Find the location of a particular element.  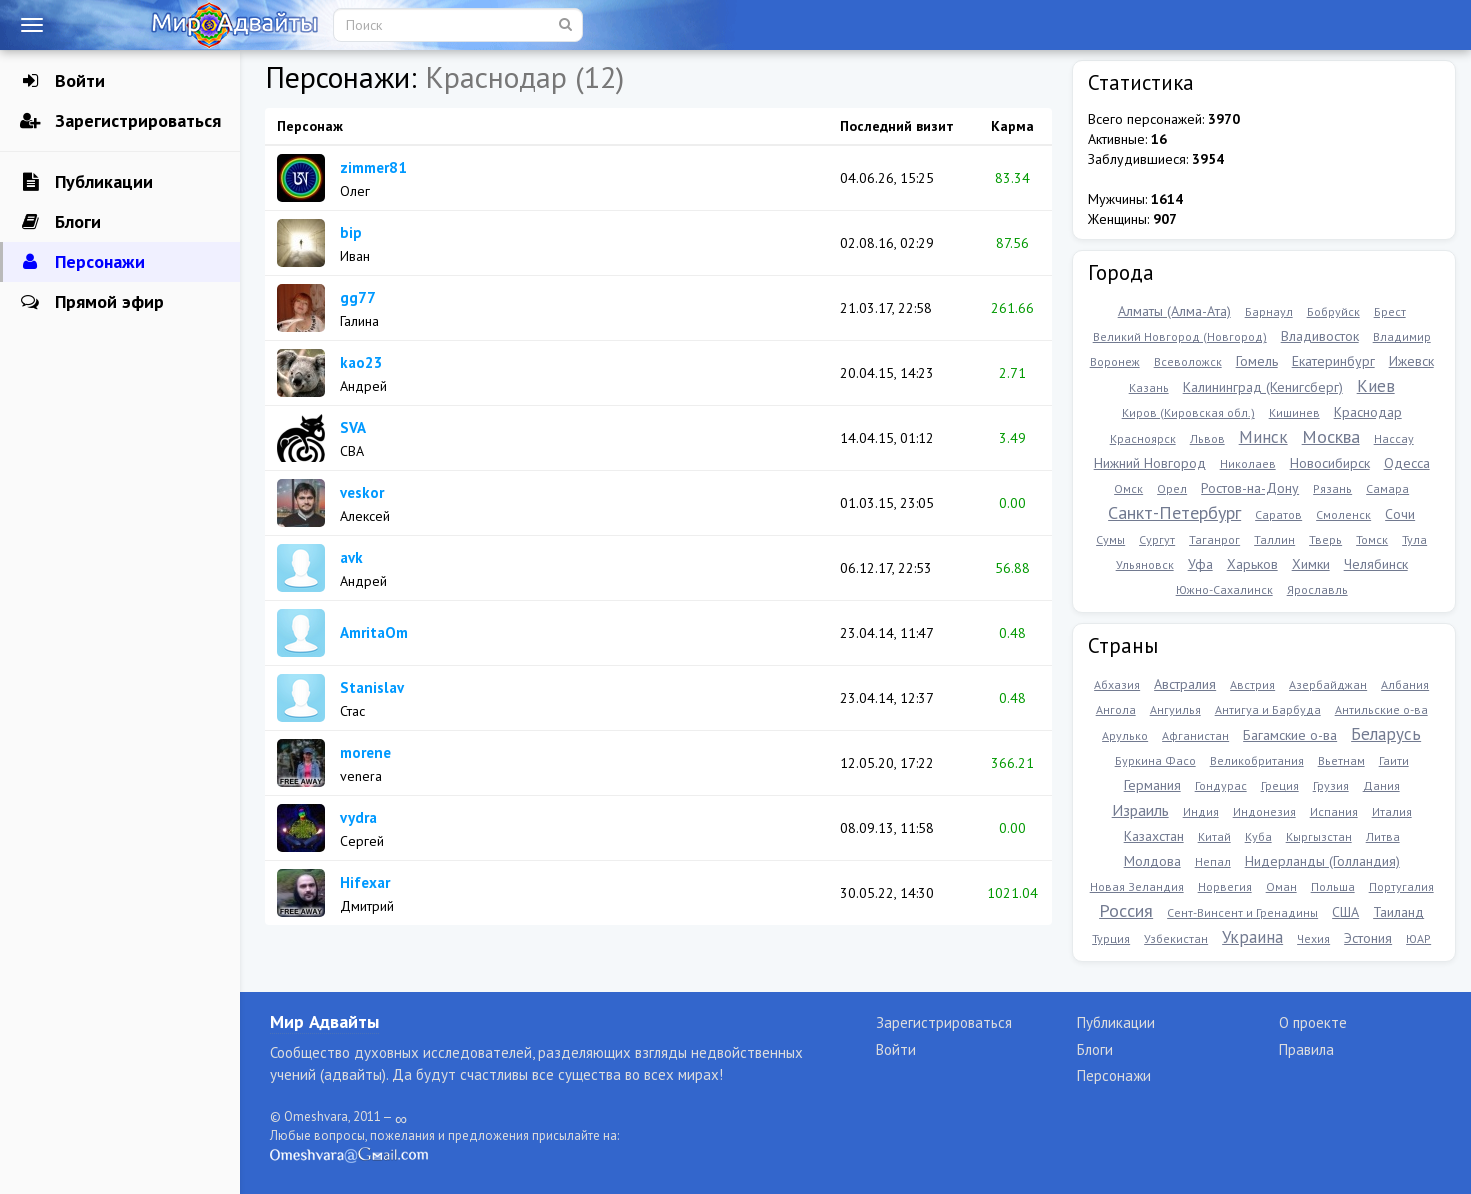

Куба is located at coordinates (1258, 836).